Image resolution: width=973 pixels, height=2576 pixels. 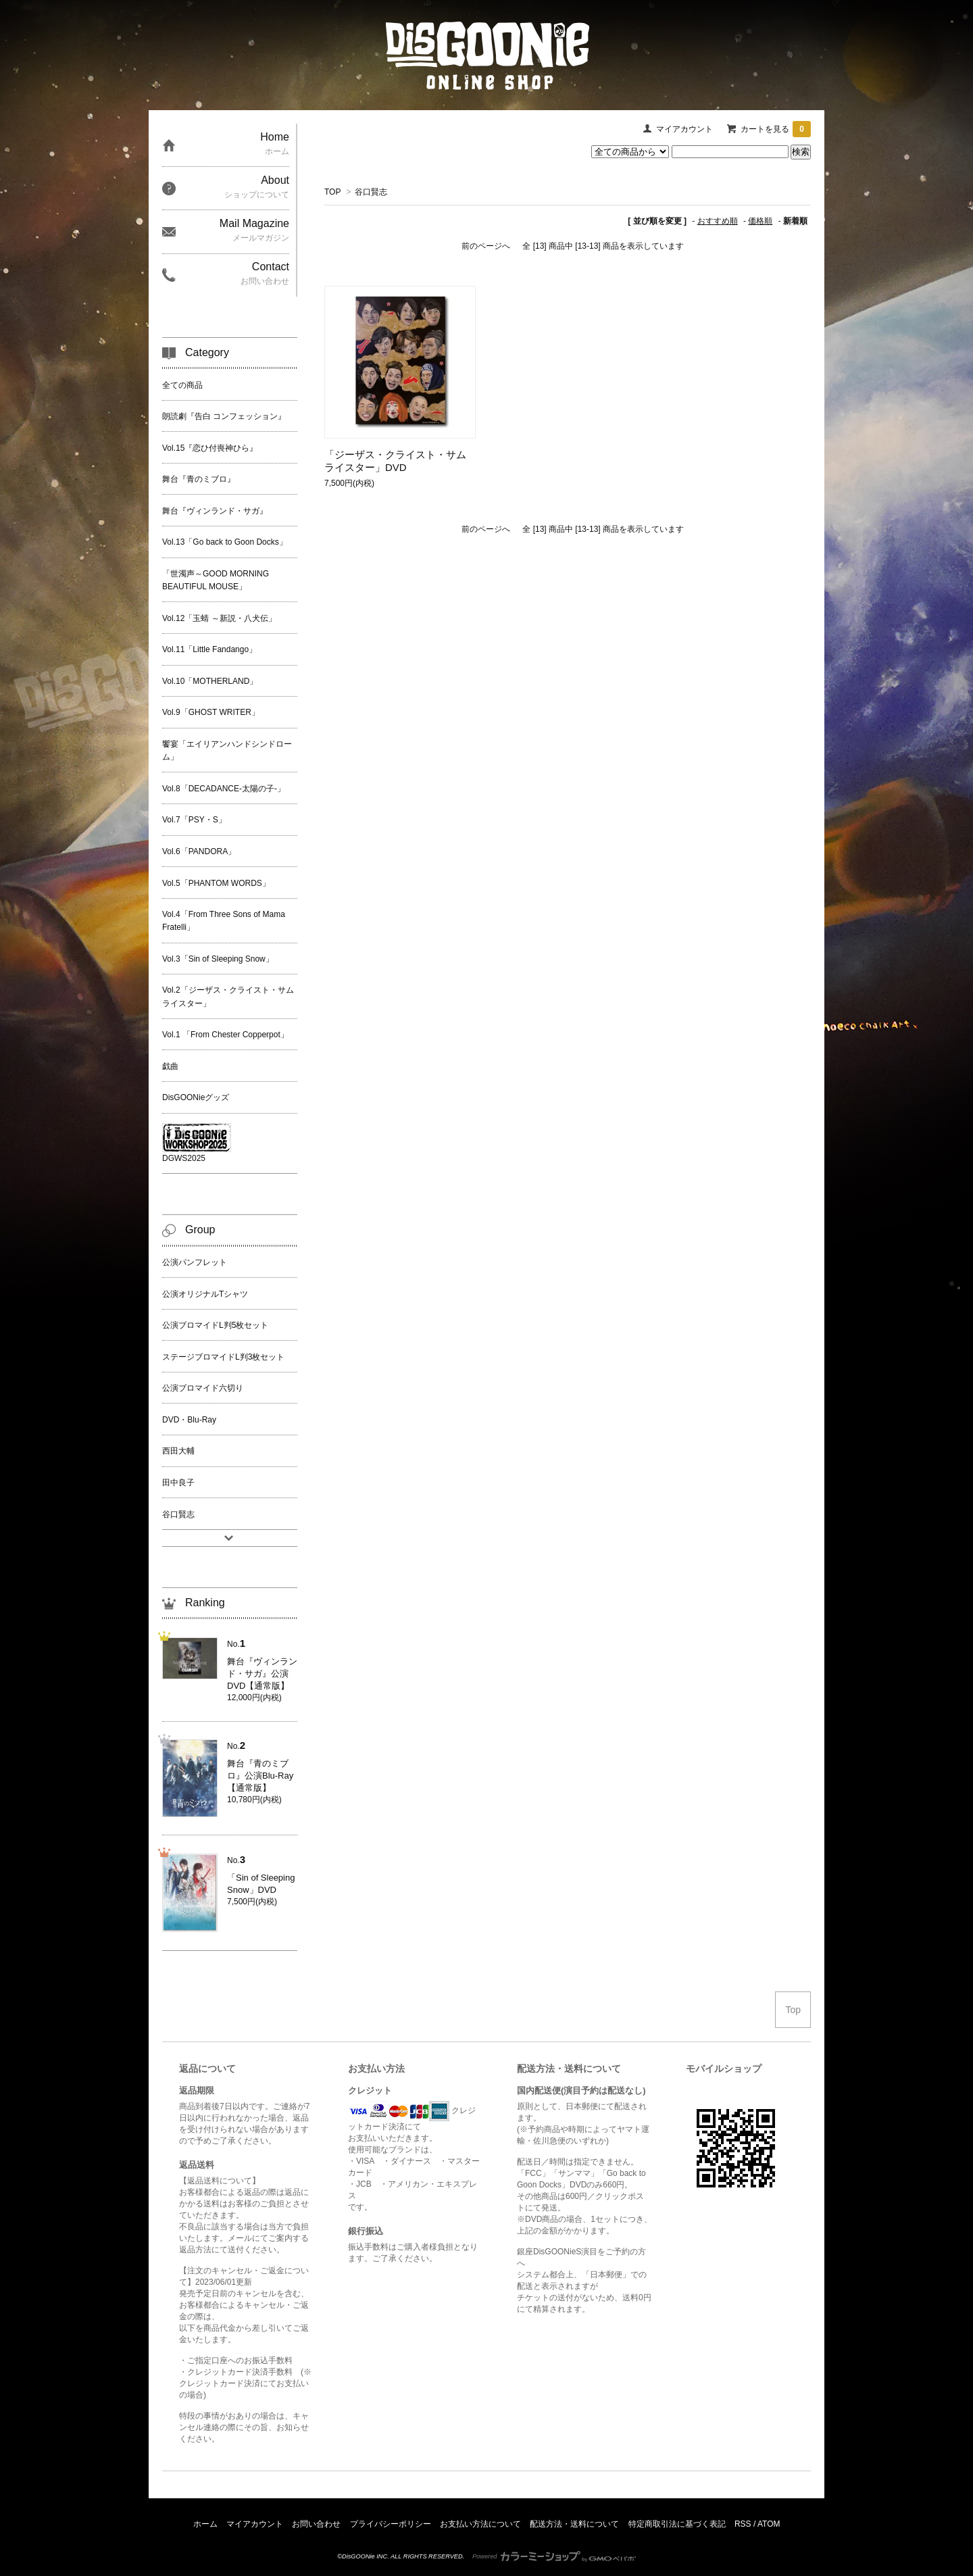 I want to click on 価格順, so click(x=760, y=221).